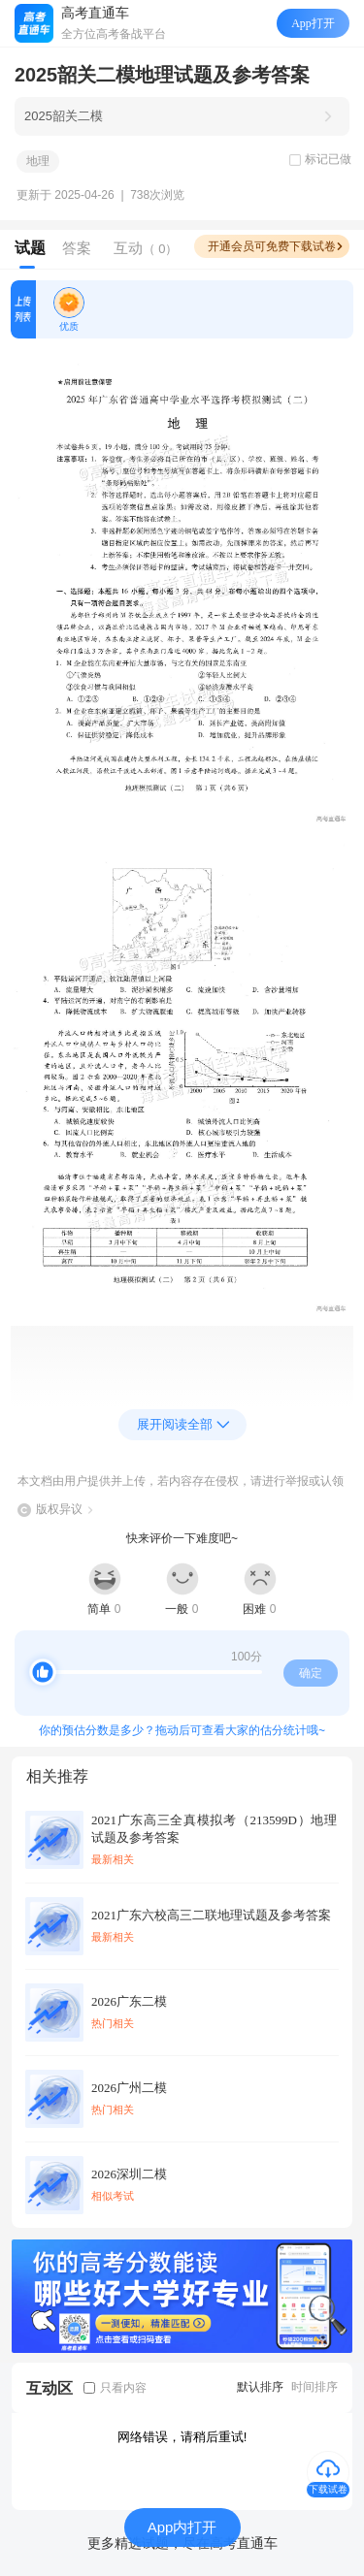  I want to click on 2026深圳二模, so click(129, 2174).